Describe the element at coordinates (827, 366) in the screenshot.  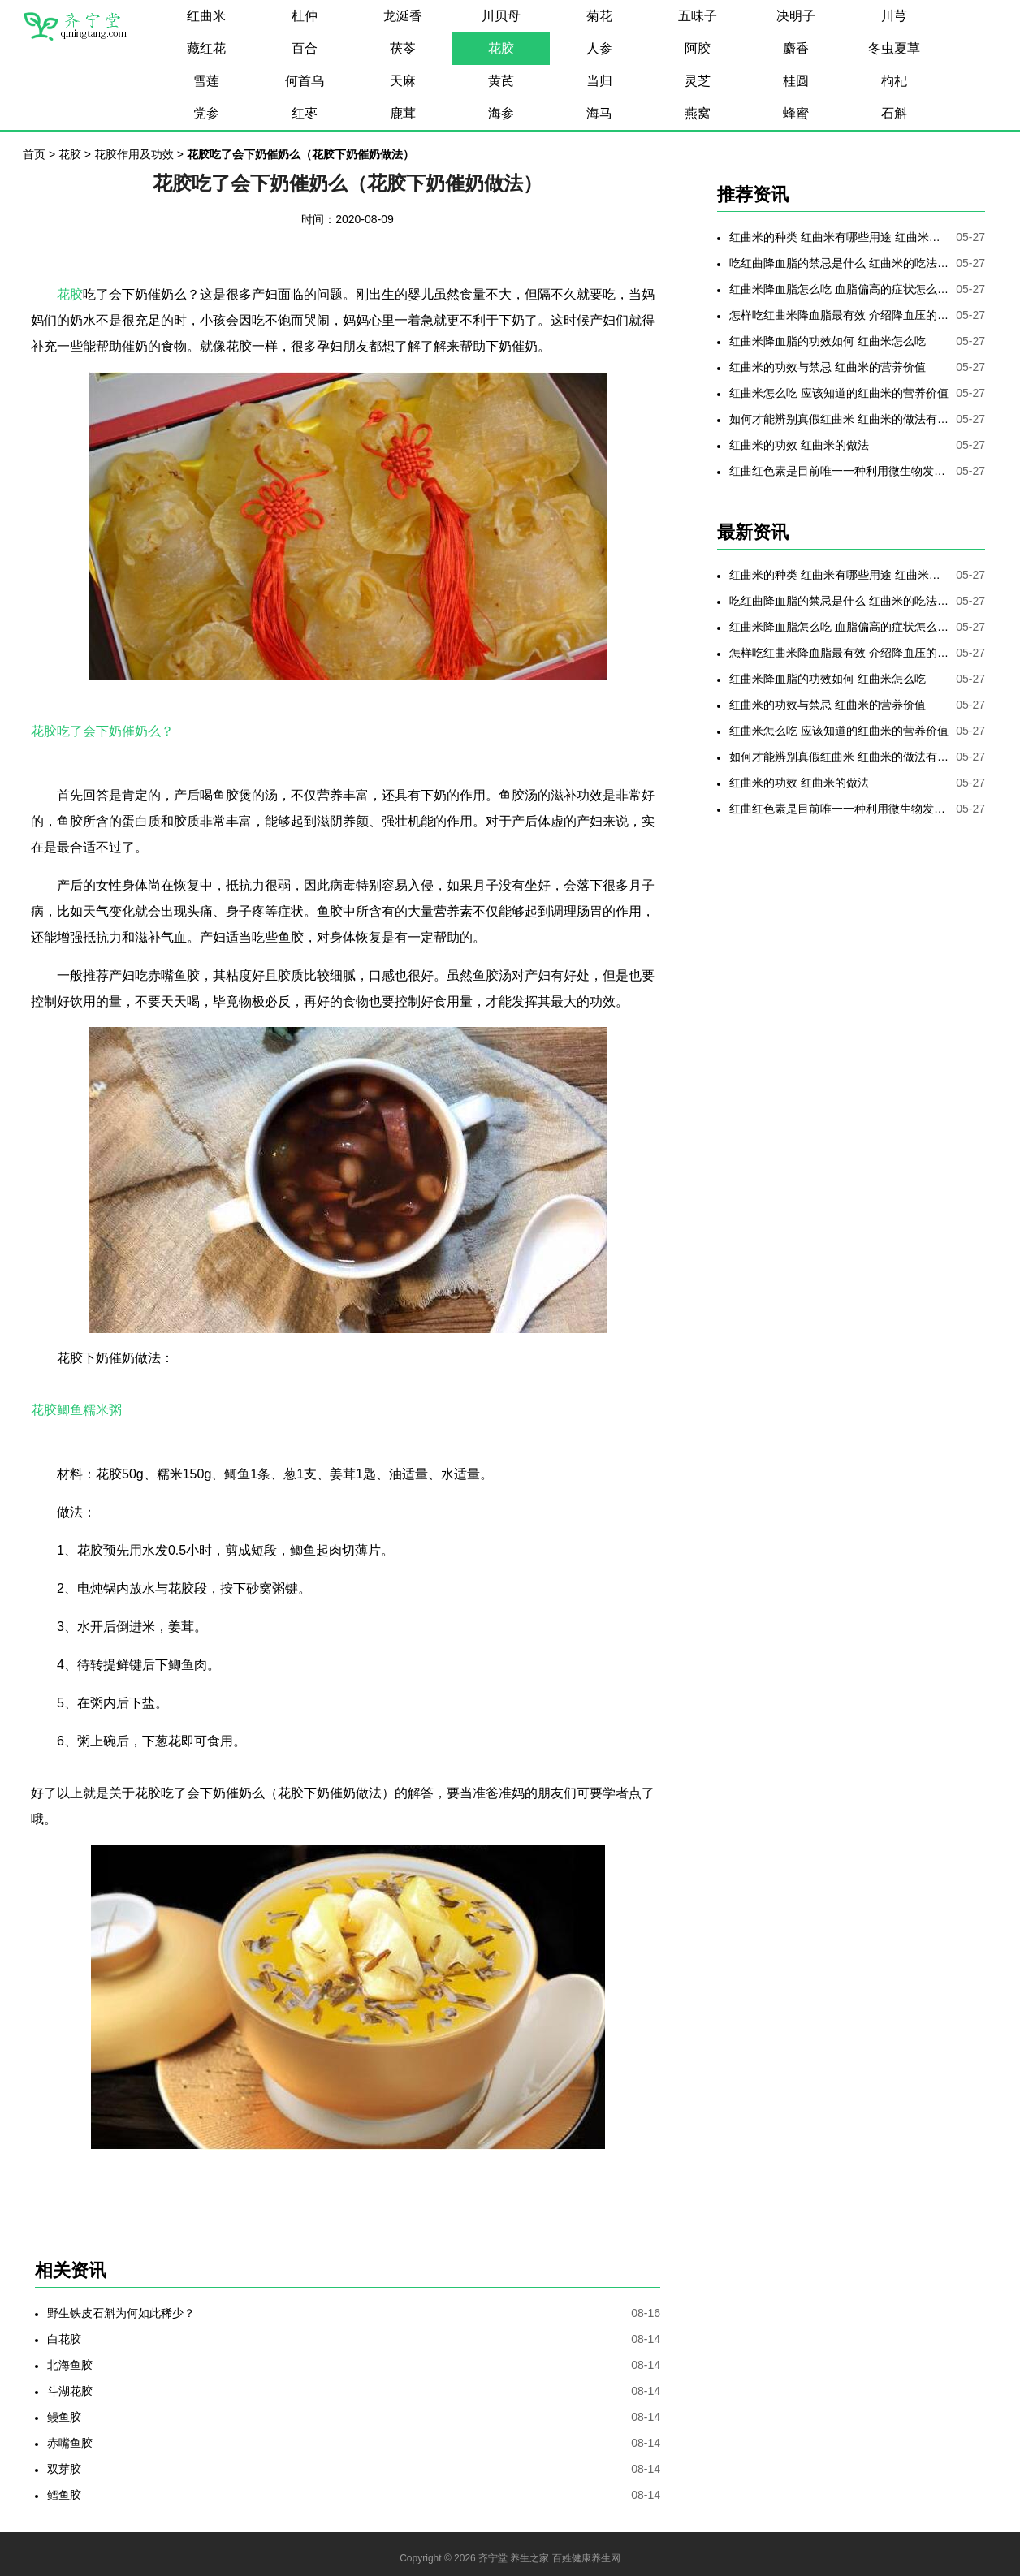
I see `红曲米的功效与禁忌 红曲米的营养价值` at that location.